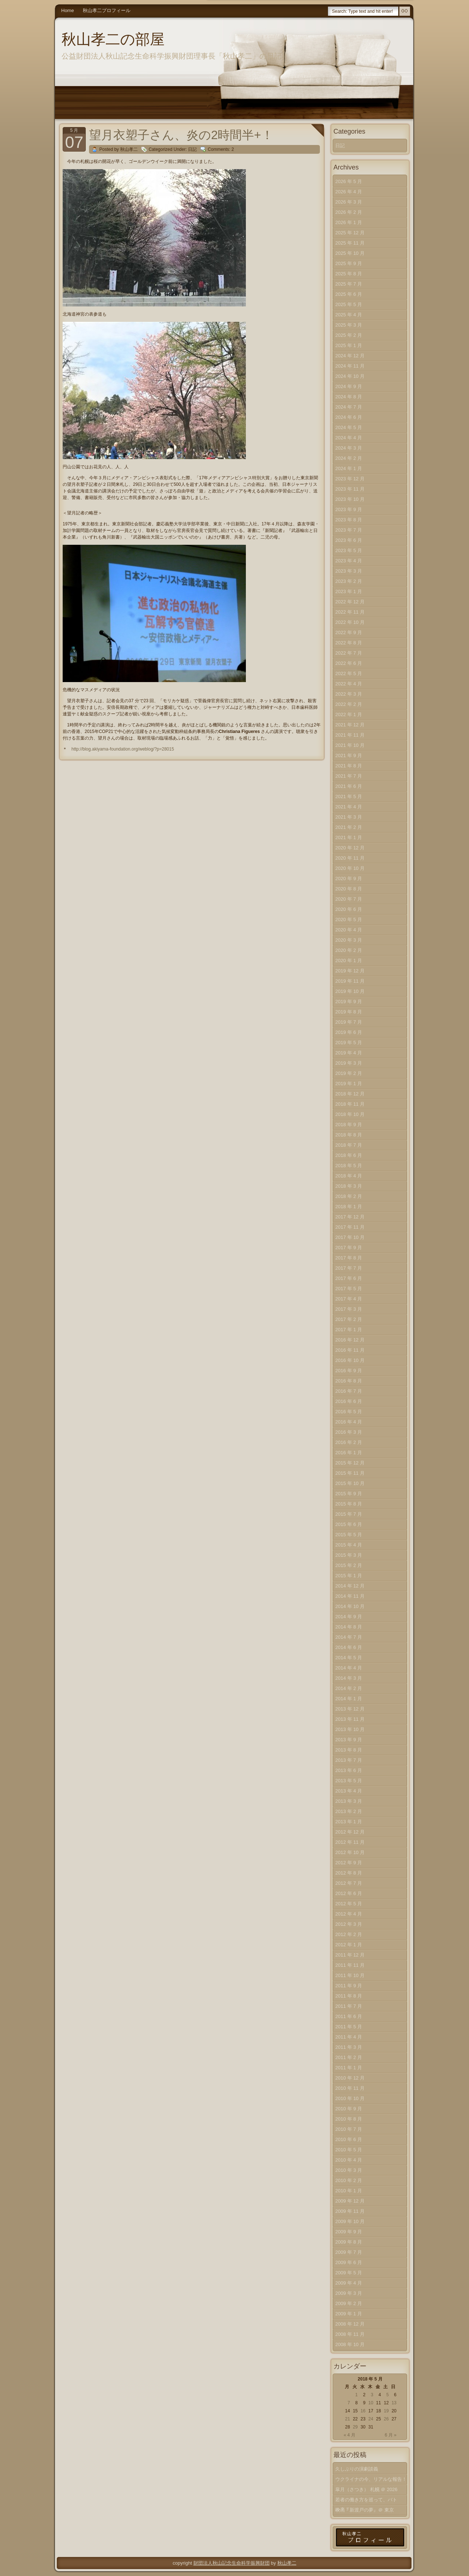 This screenshot has width=469, height=2576. What do you see at coordinates (348, 1873) in the screenshot?
I see `2012 年 8 月` at bounding box center [348, 1873].